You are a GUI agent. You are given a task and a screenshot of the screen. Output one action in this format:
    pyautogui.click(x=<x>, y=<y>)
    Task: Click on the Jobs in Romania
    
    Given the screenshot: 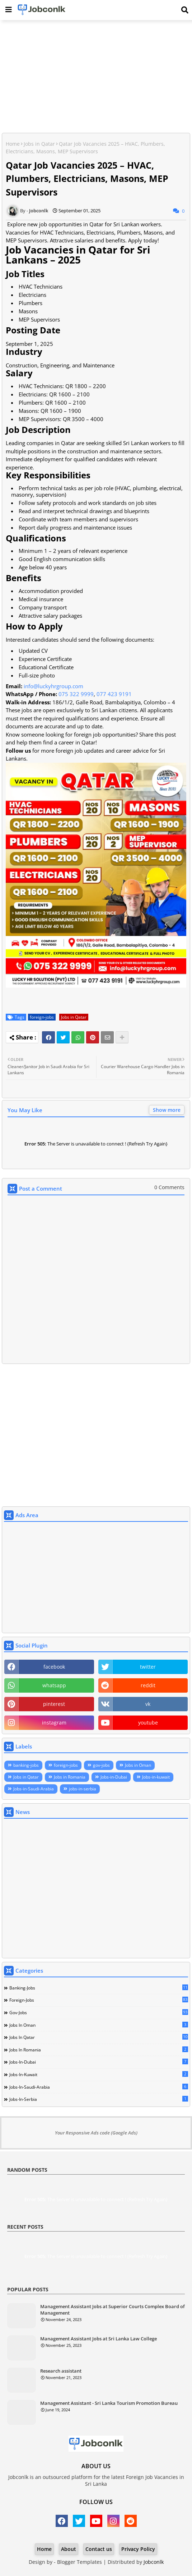 What is the action you would take?
    pyautogui.click(x=69, y=1777)
    